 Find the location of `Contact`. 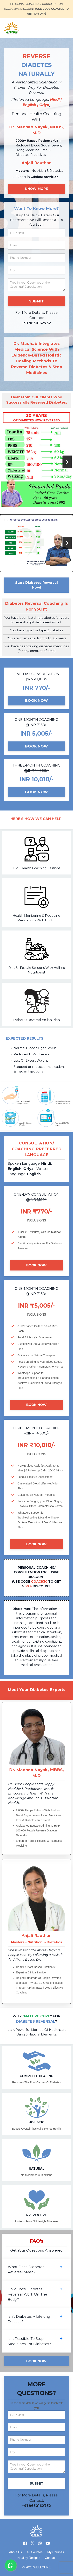

Contact is located at coordinates (50, 2557).